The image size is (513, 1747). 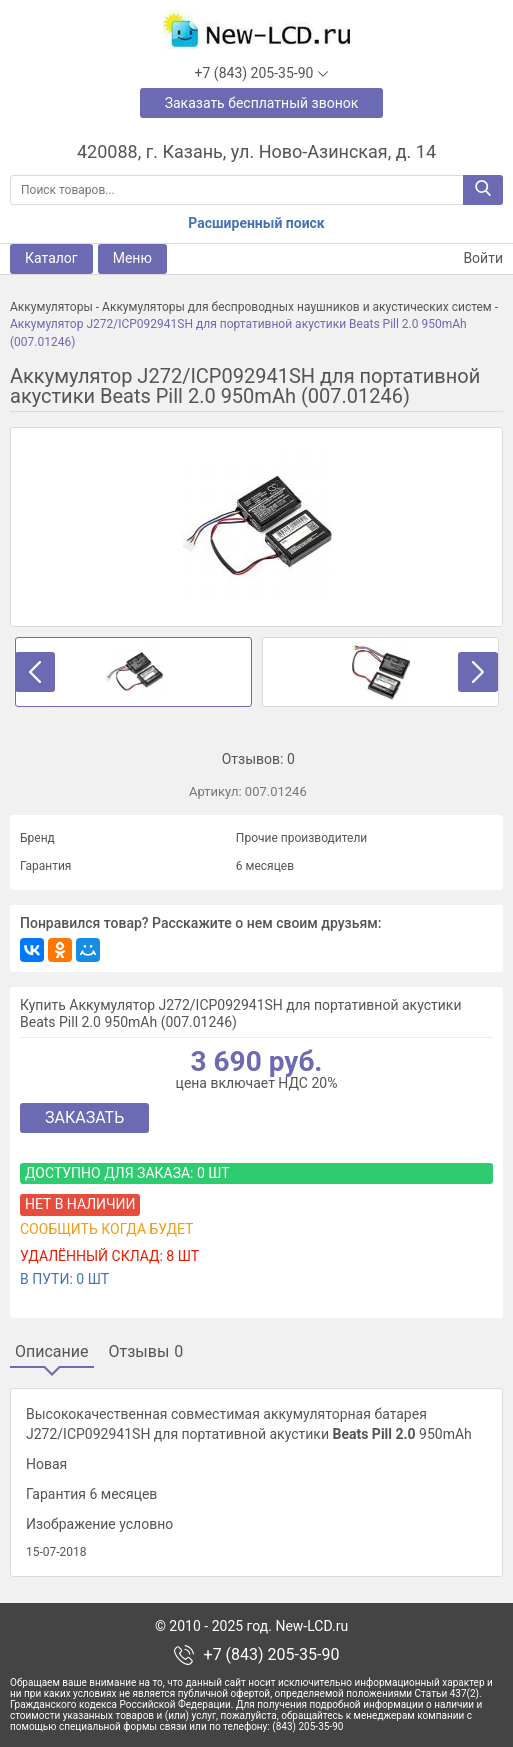 I want to click on Расширенный поиск, so click(x=256, y=223).